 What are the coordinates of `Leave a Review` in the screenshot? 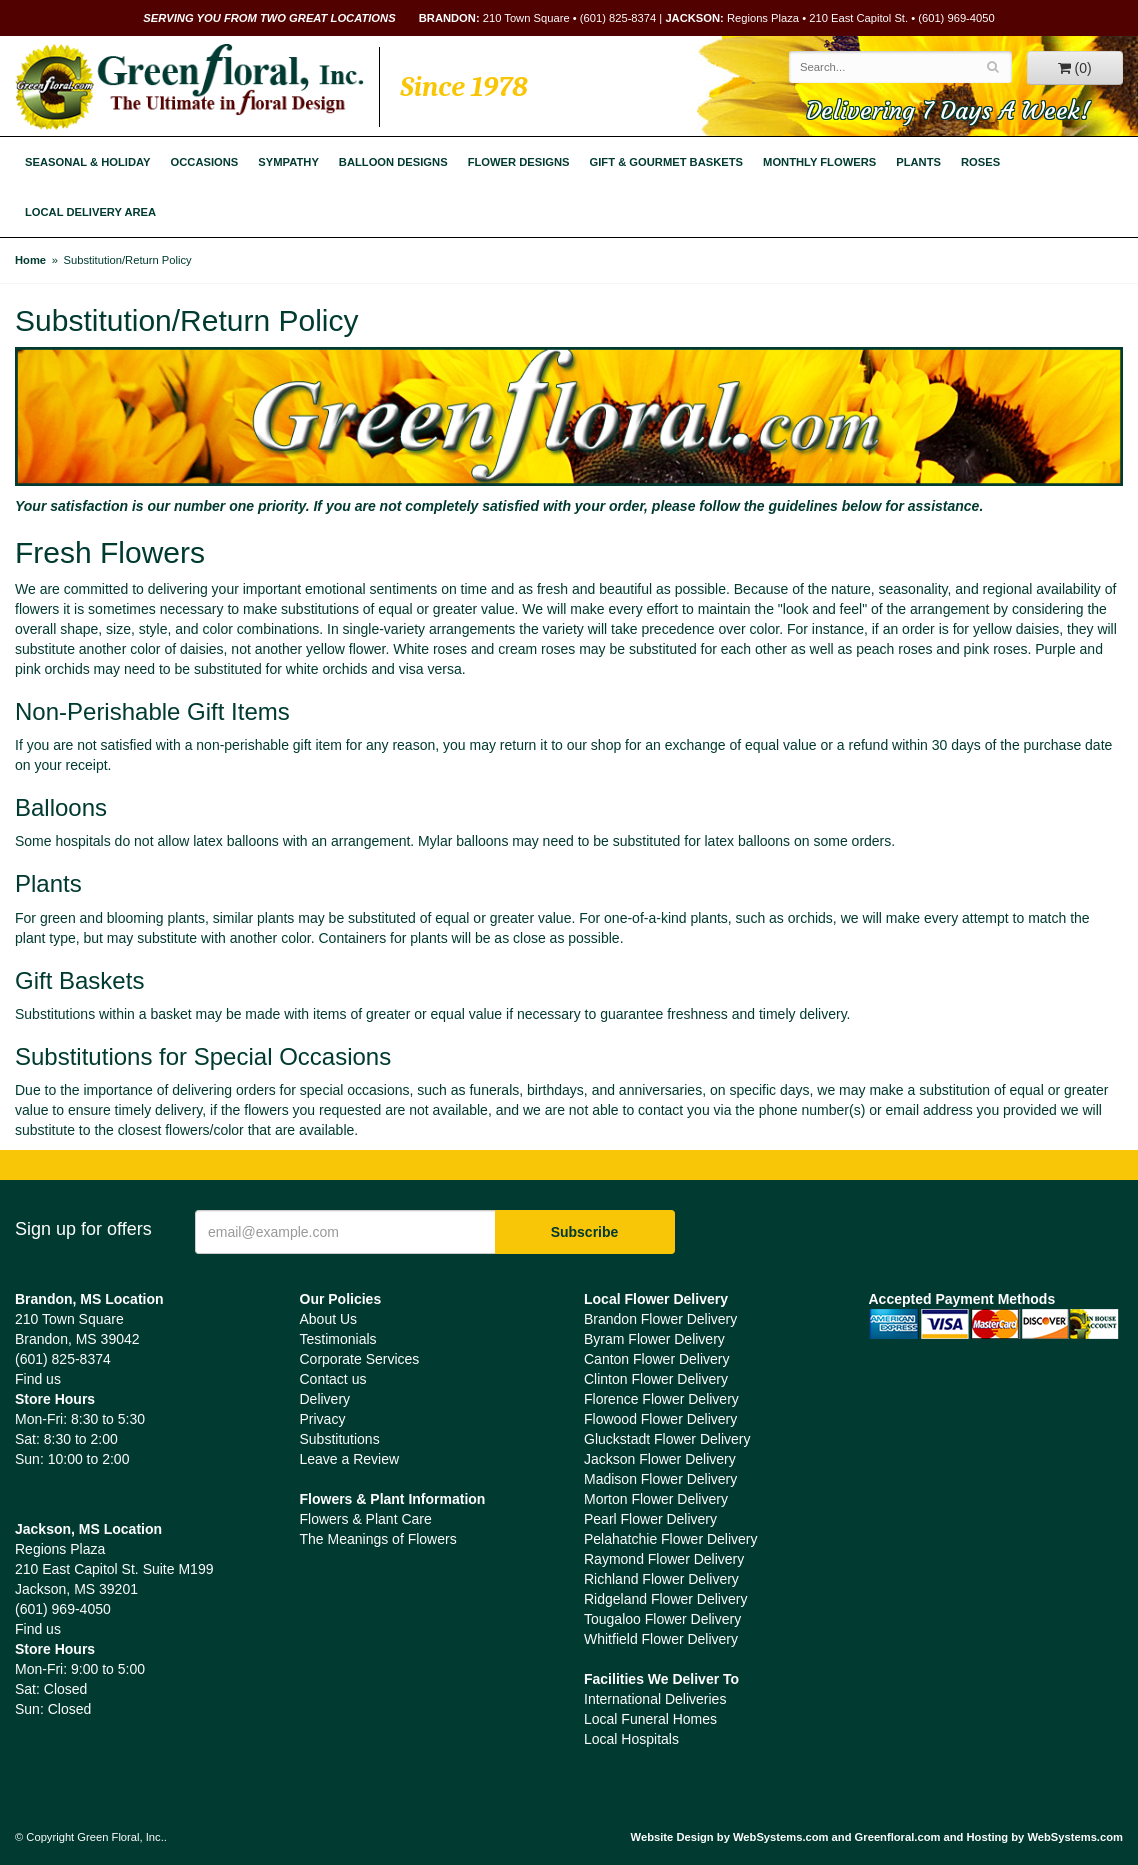 It's located at (350, 1459).